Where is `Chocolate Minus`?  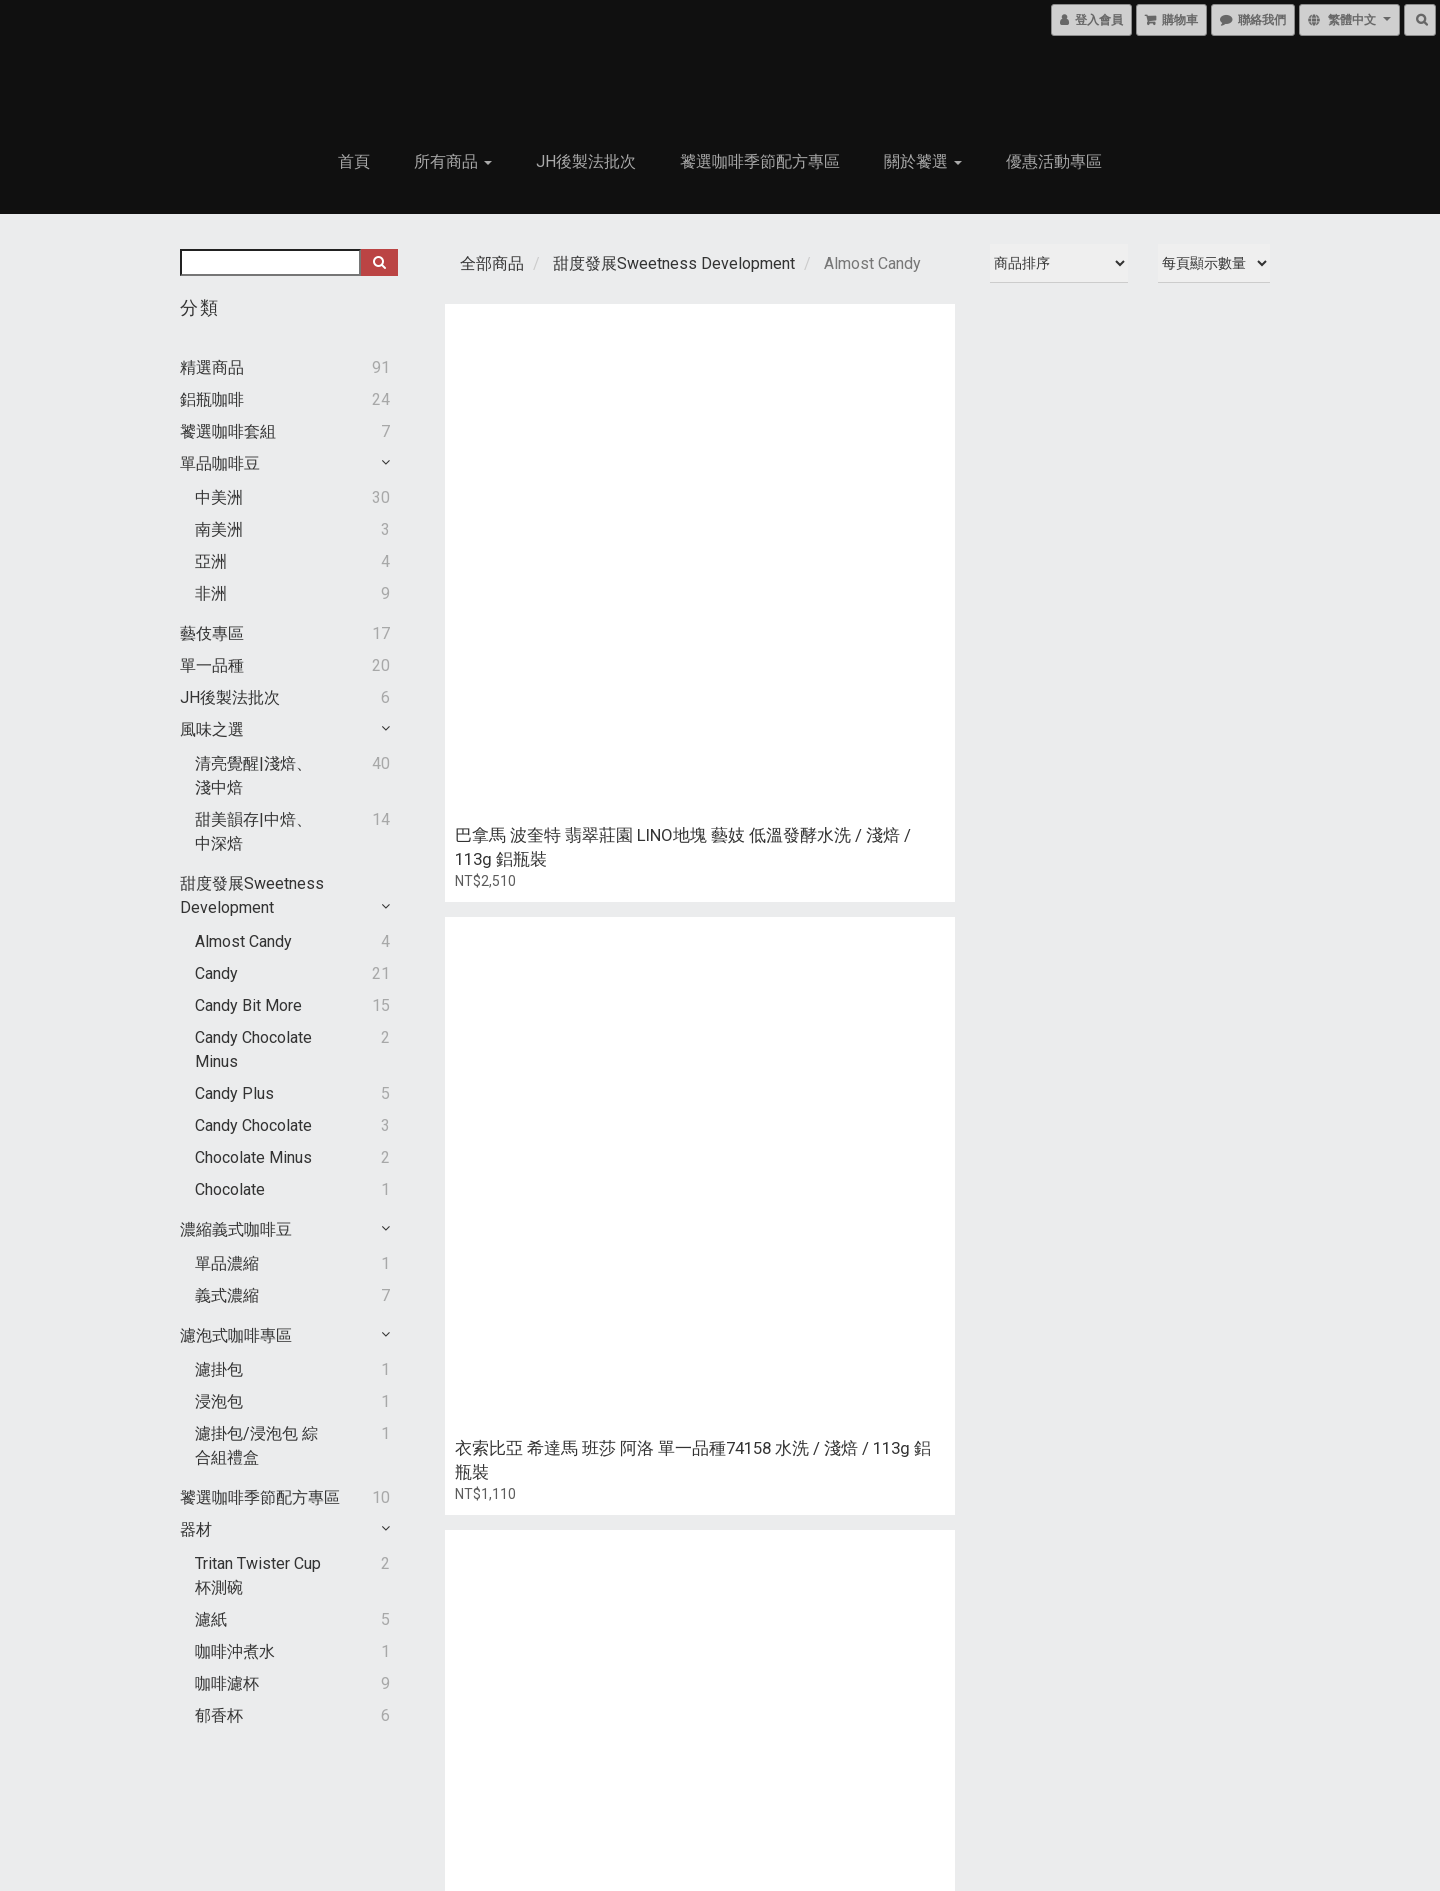
Chocolate Minus is located at coordinates (253, 1157).